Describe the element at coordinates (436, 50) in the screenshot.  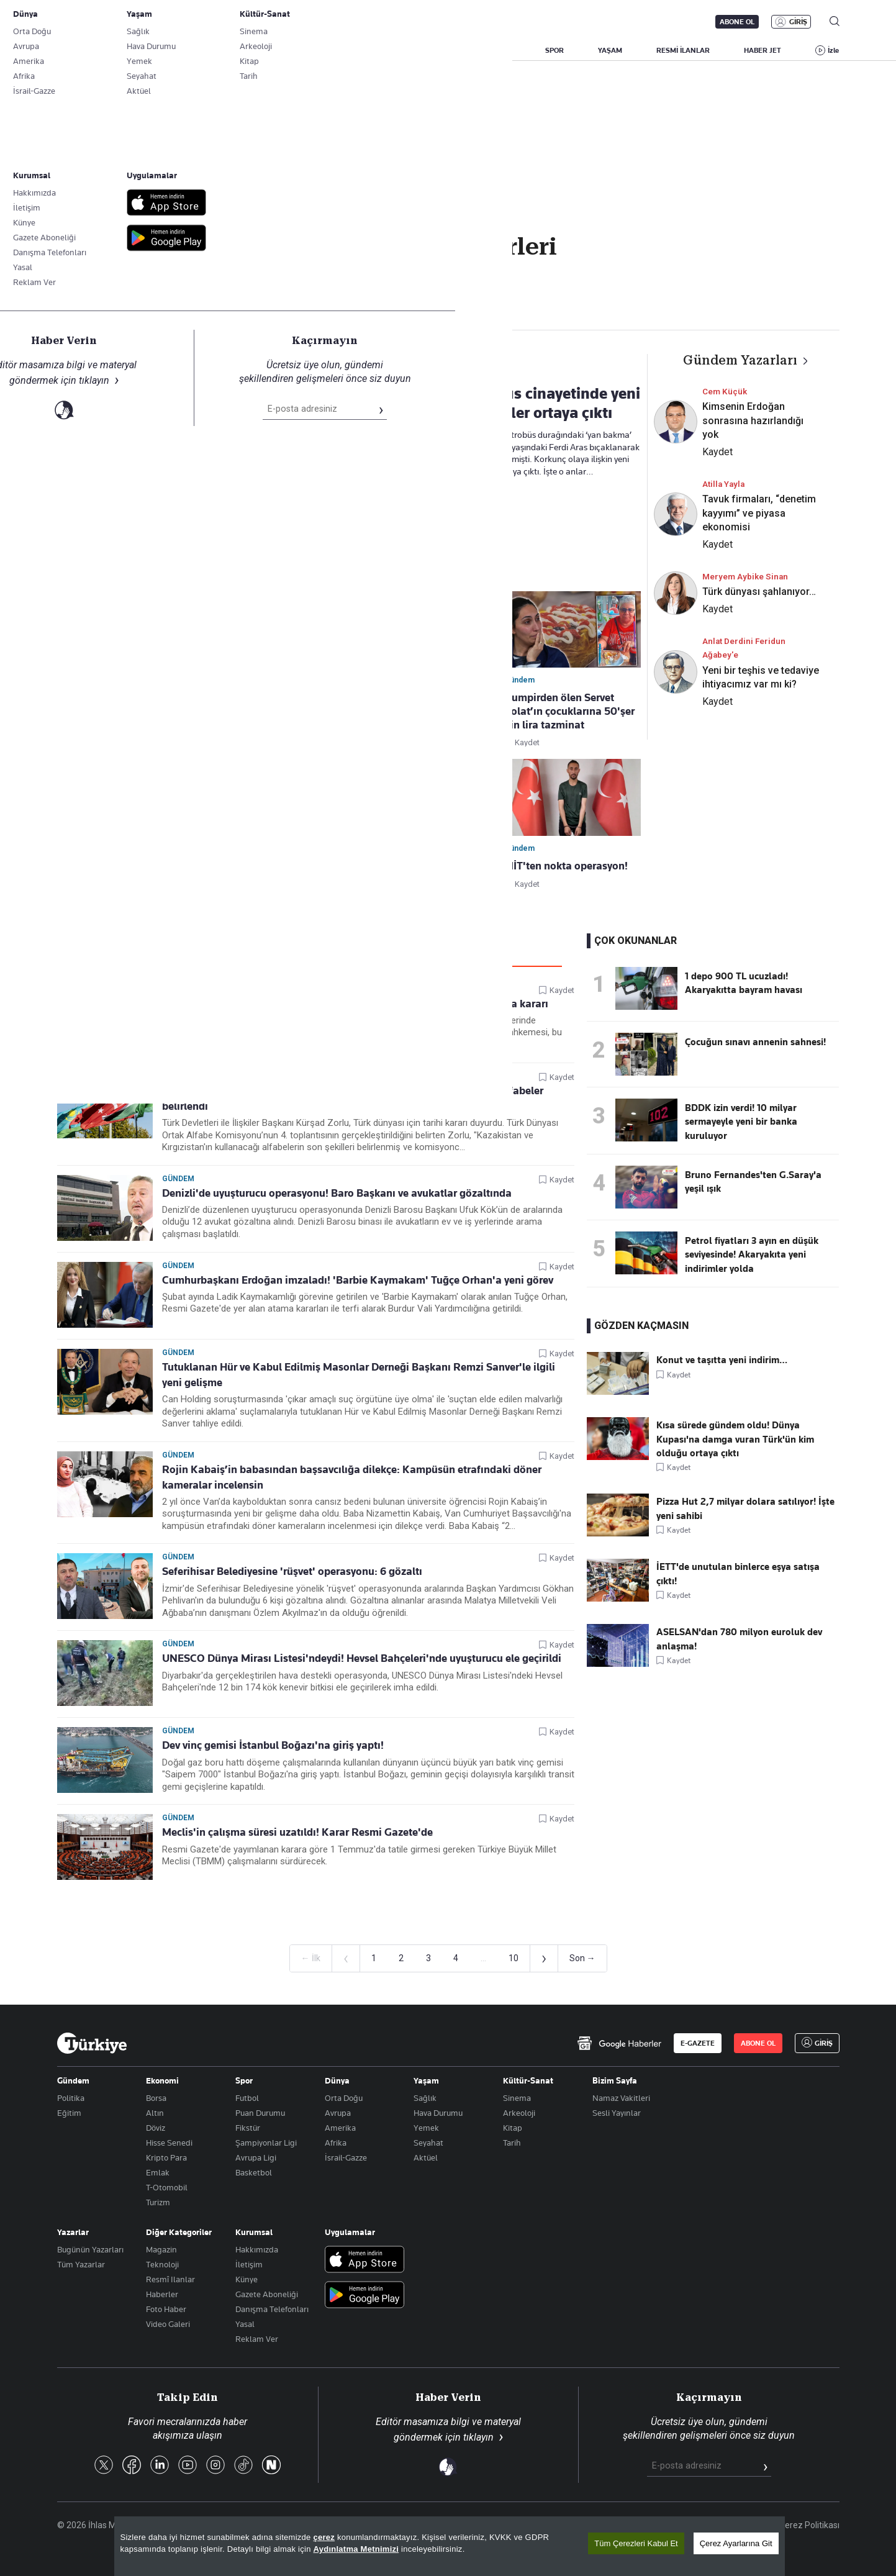
I see `EKONOMİ` at that location.